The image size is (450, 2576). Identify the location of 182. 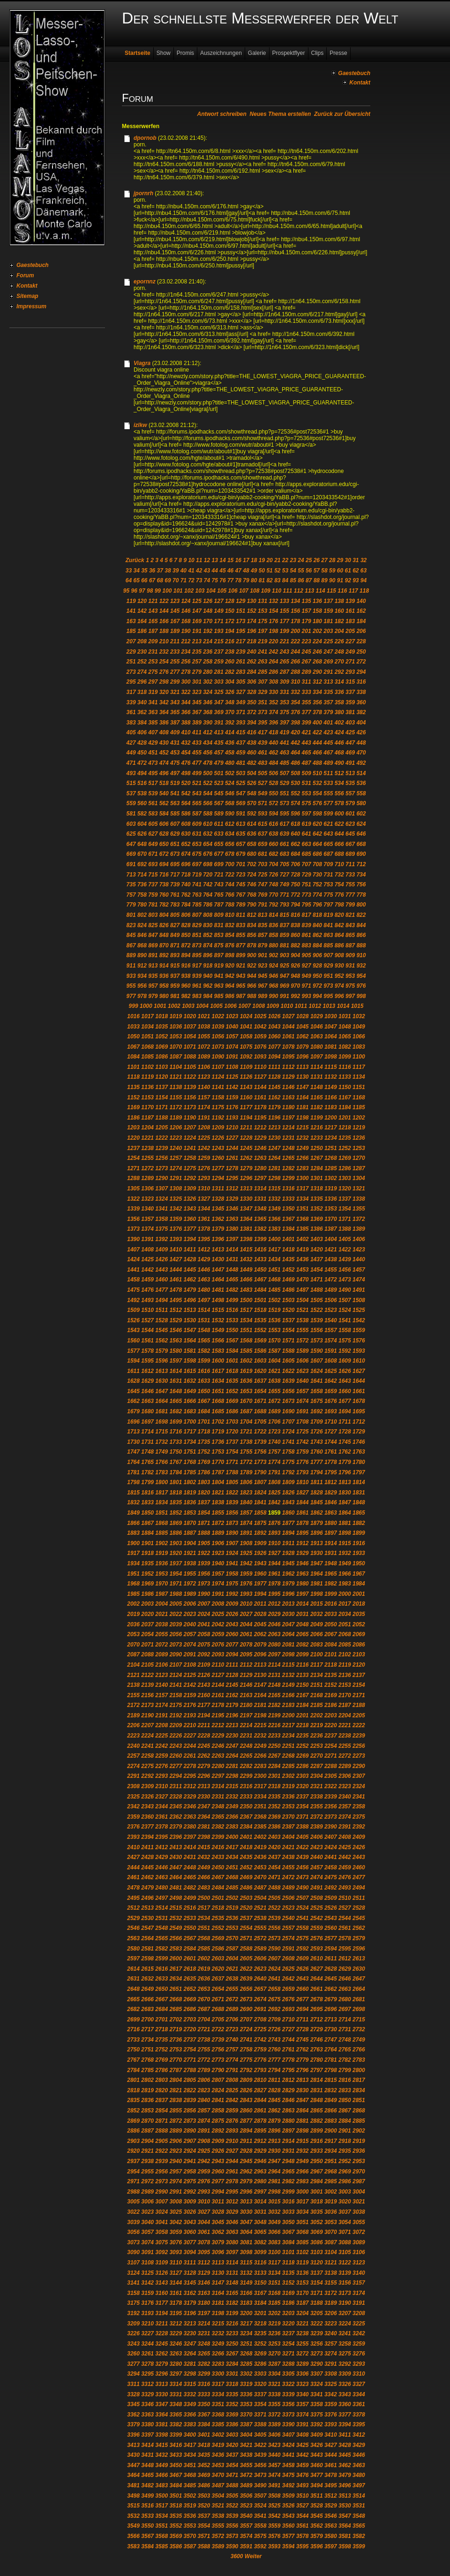
(339, 621).